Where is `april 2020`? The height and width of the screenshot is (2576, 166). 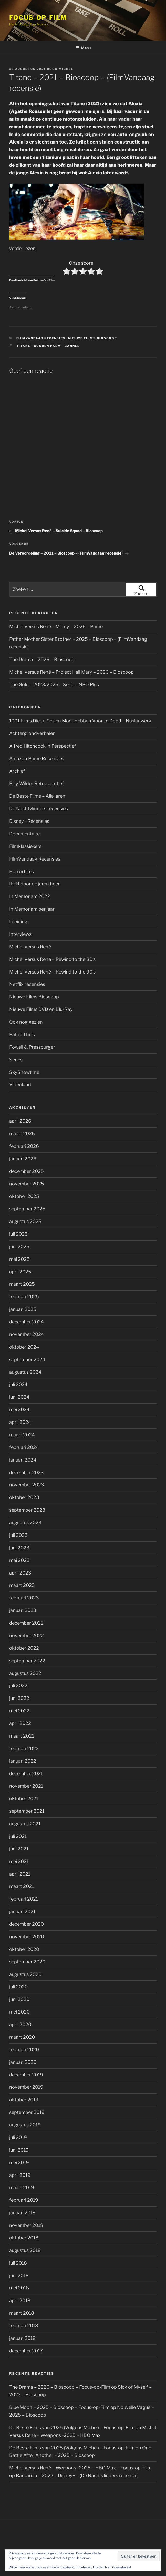 april 2020 is located at coordinates (20, 2024).